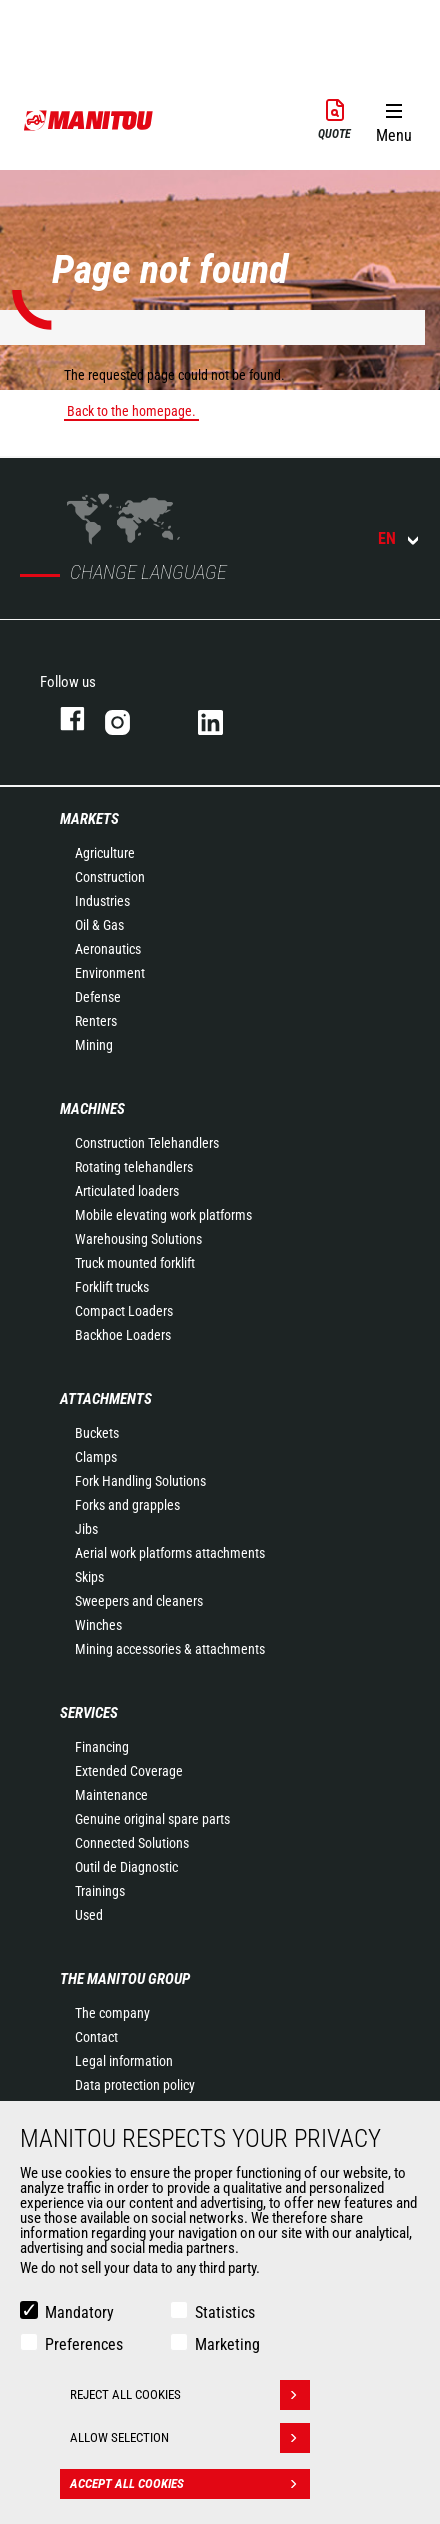  Describe the element at coordinates (138, 1239) in the screenshot. I see `Warehousing Solutions` at that location.